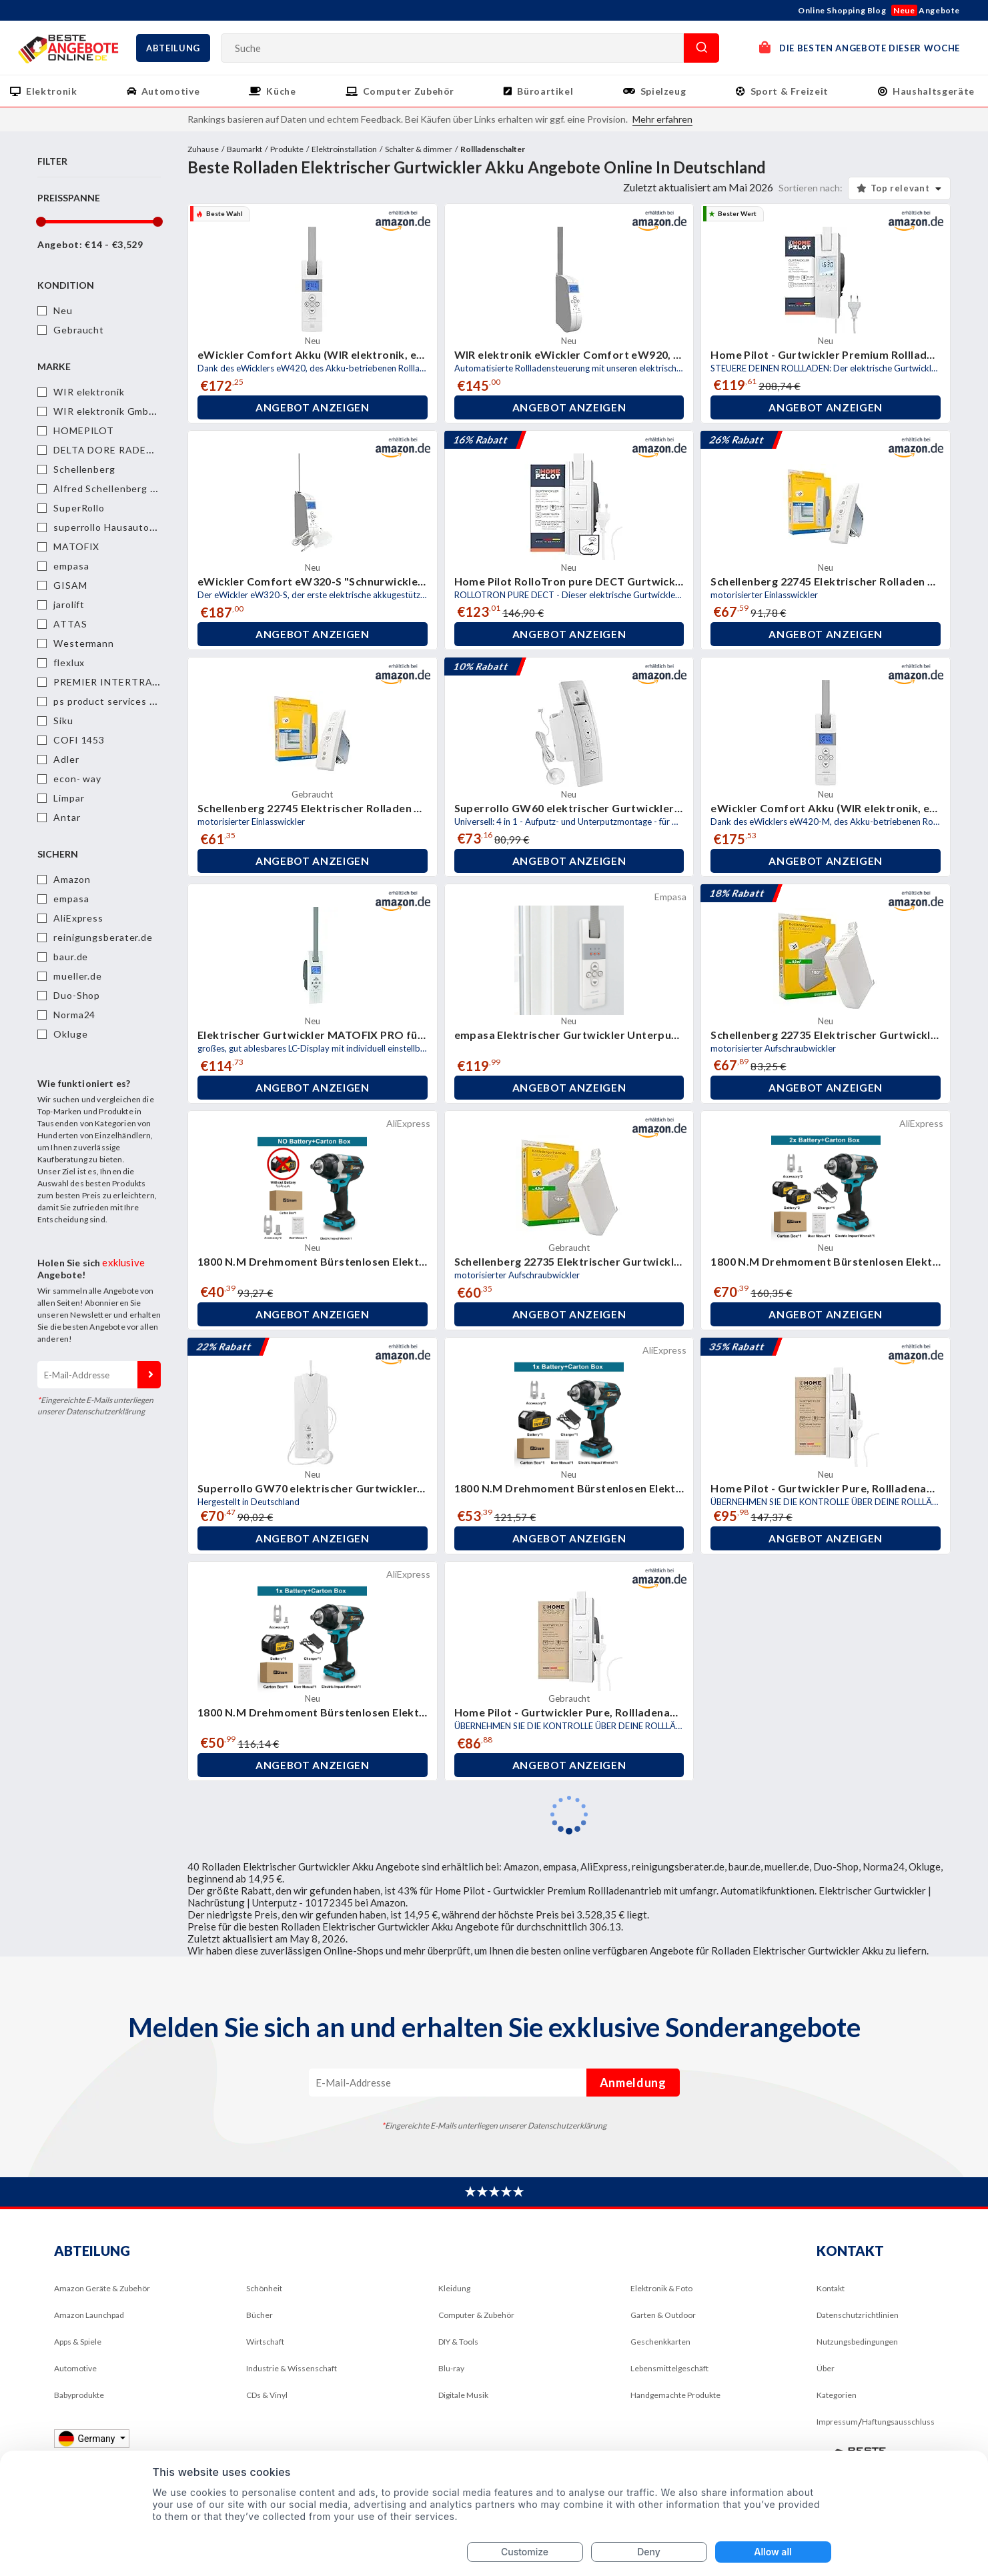  What do you see at coordinates (265, 2342) in the screenshot?
I see `Wirtschaft` at bounding box center [265, 2342].